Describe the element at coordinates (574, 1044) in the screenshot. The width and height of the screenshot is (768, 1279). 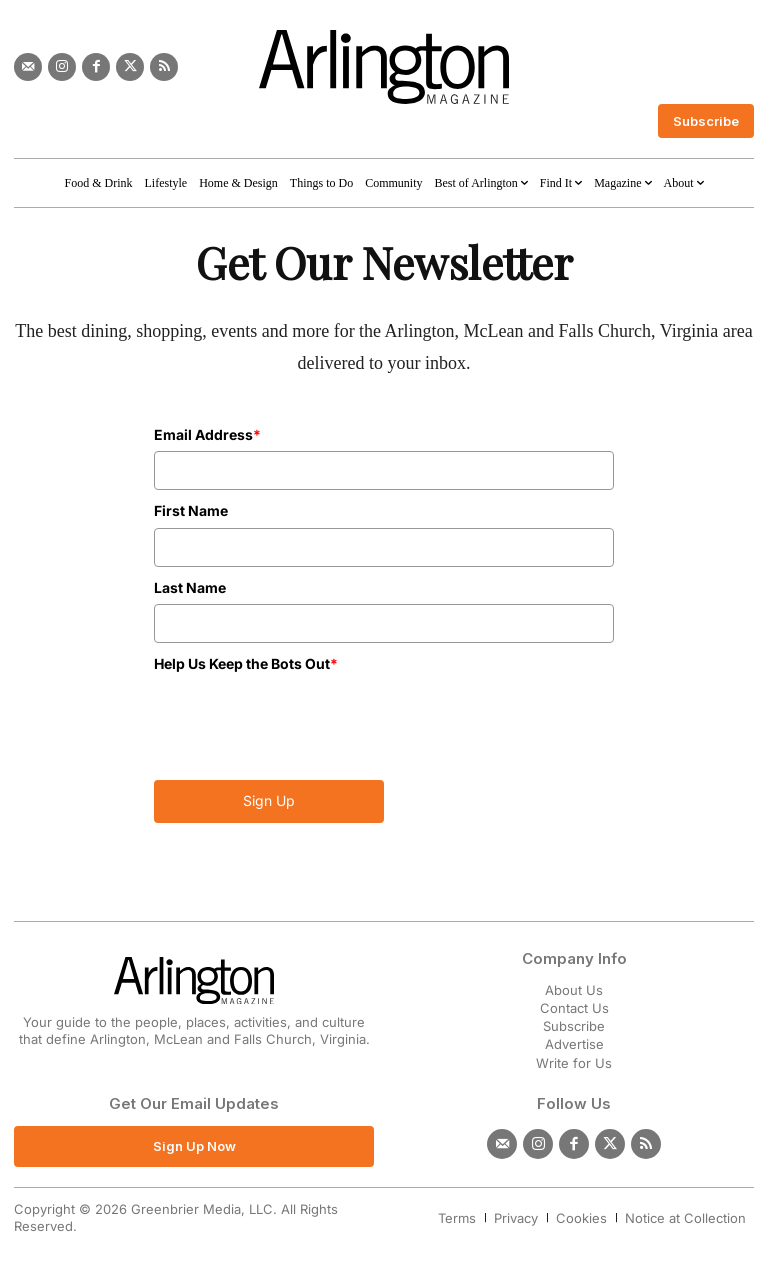
I see `Advertise` at that location.